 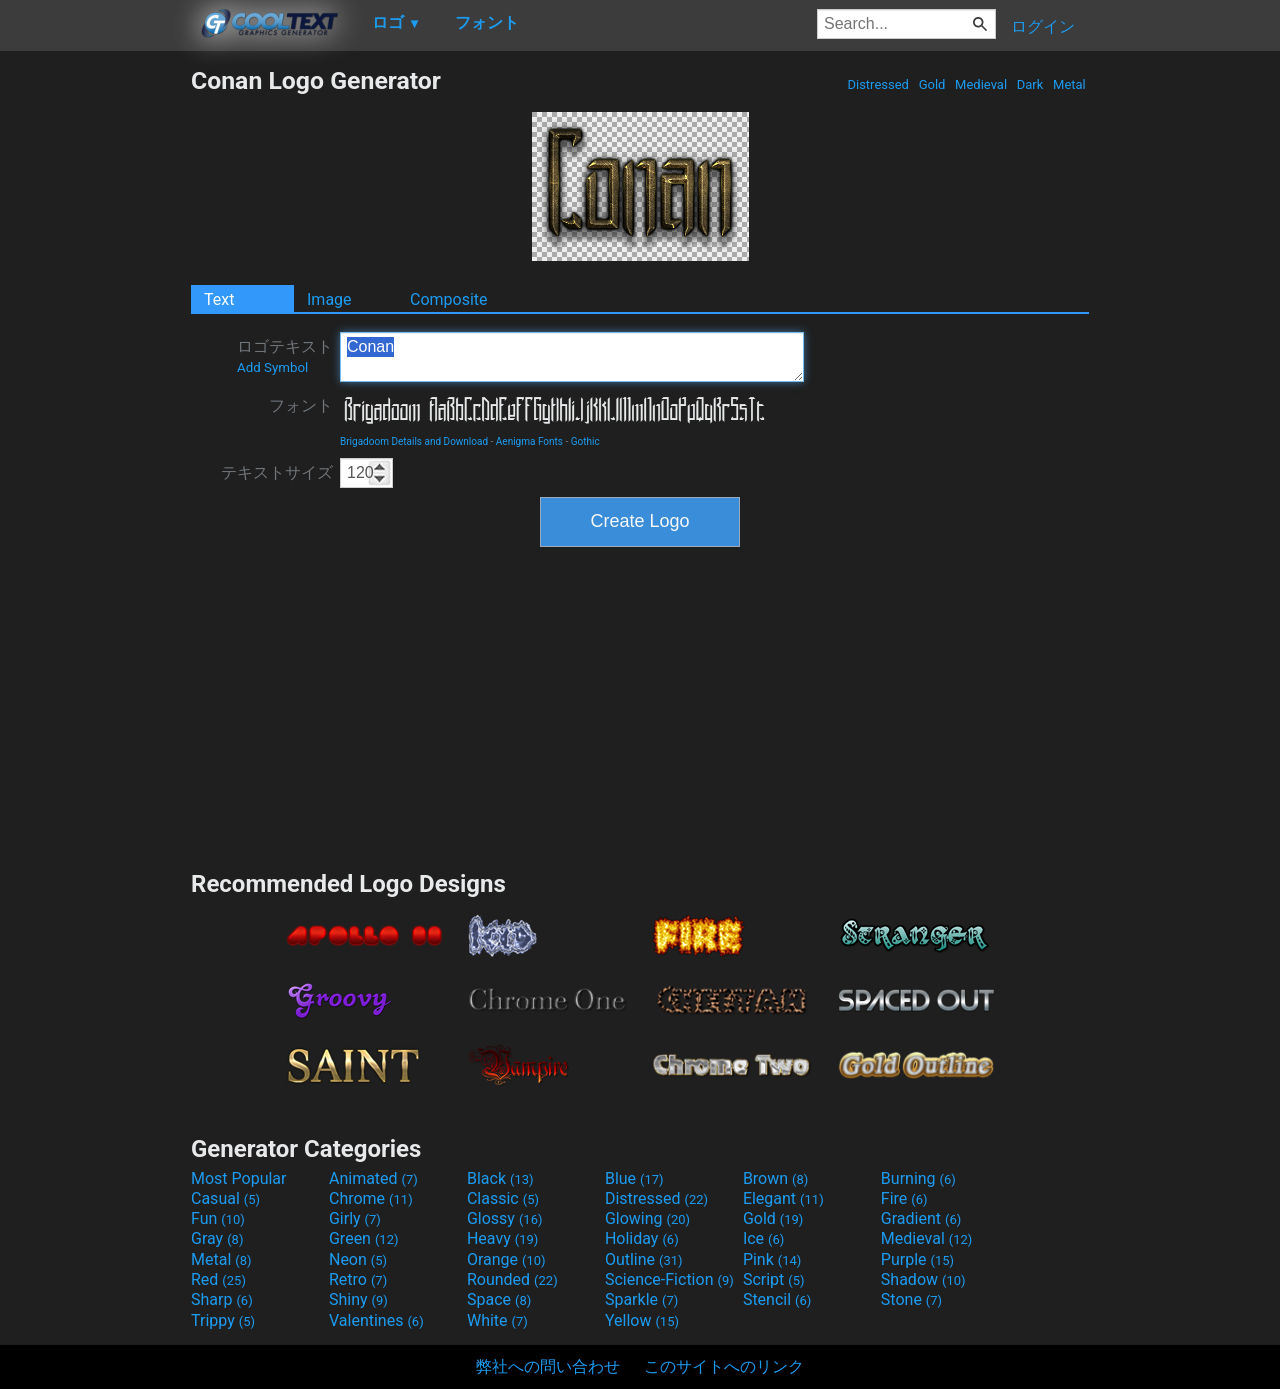 What do you see at coordinates (634, 1178) in the screenshot?
I see `Blue` at bounding box center [634, 1178].